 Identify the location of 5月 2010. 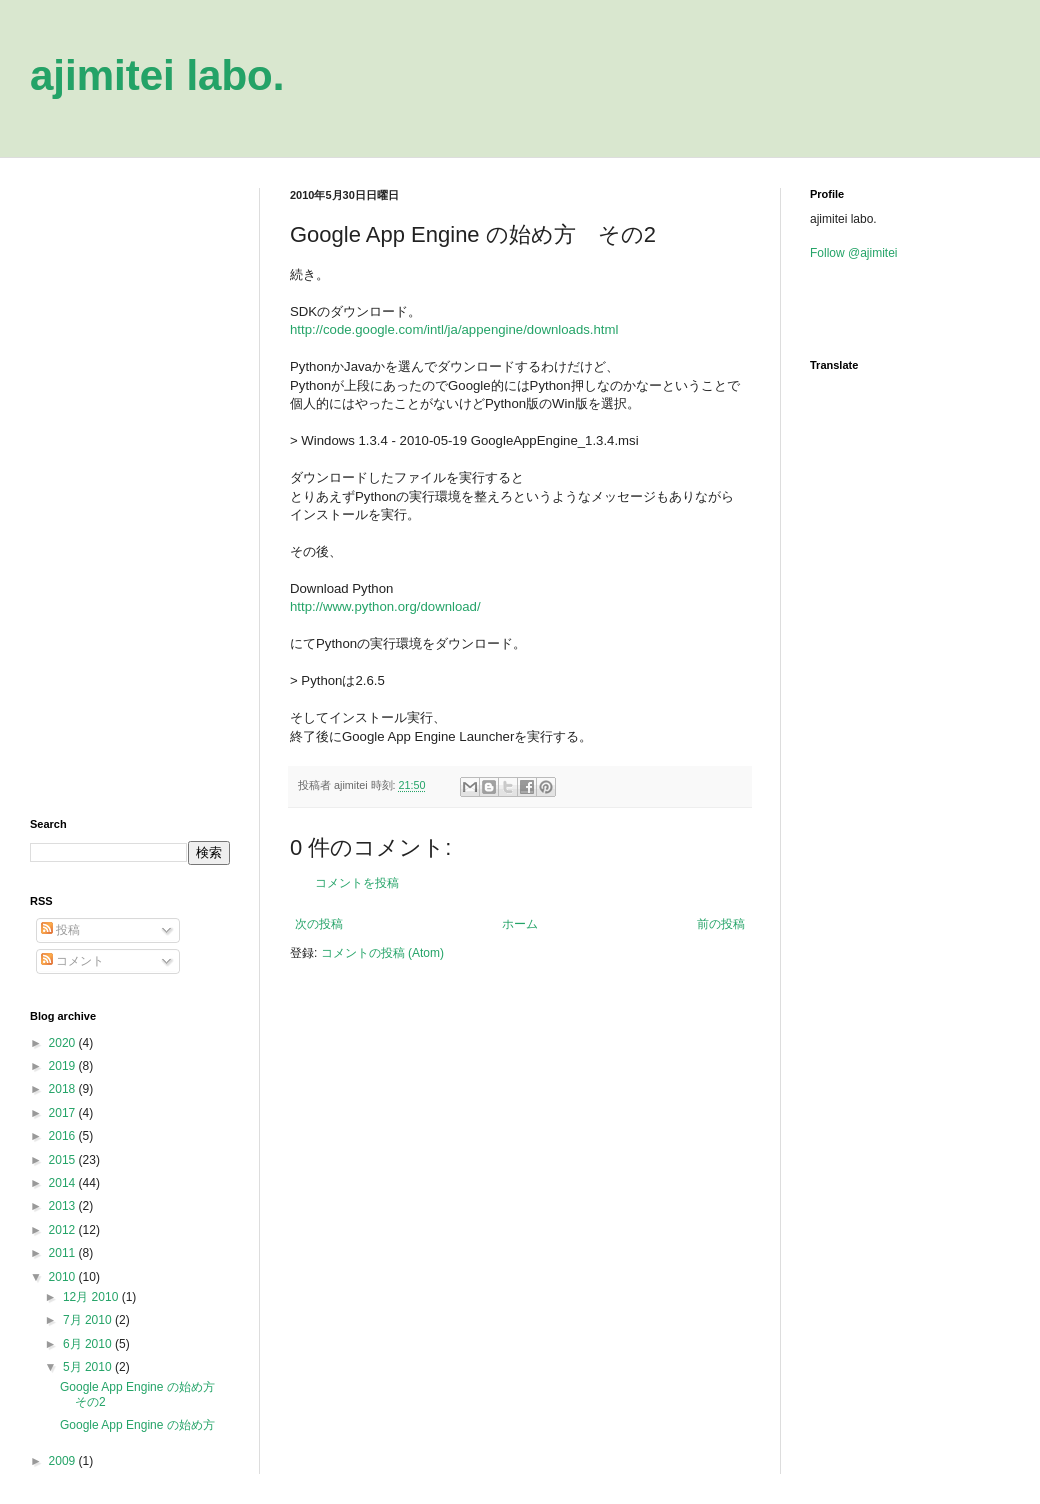
(89, 1367).